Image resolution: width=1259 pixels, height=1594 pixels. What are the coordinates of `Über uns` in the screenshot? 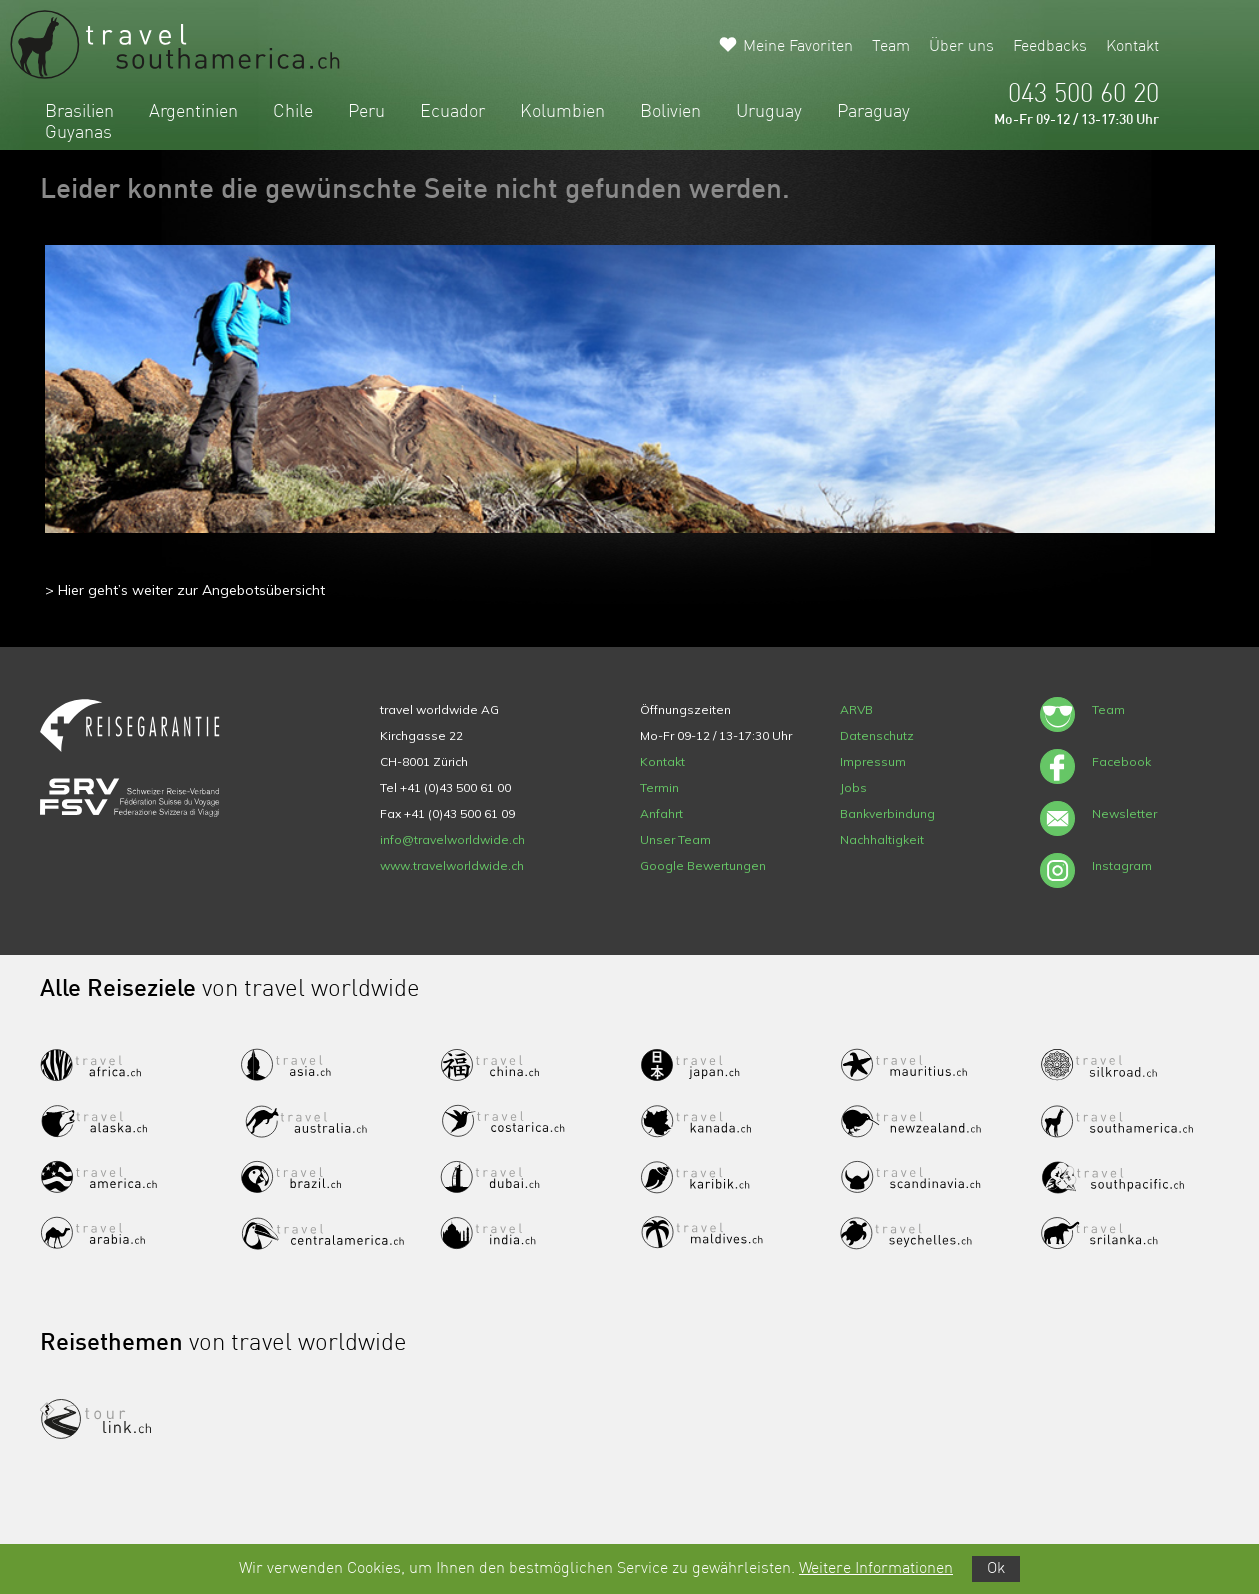 It's located at (961, 47).